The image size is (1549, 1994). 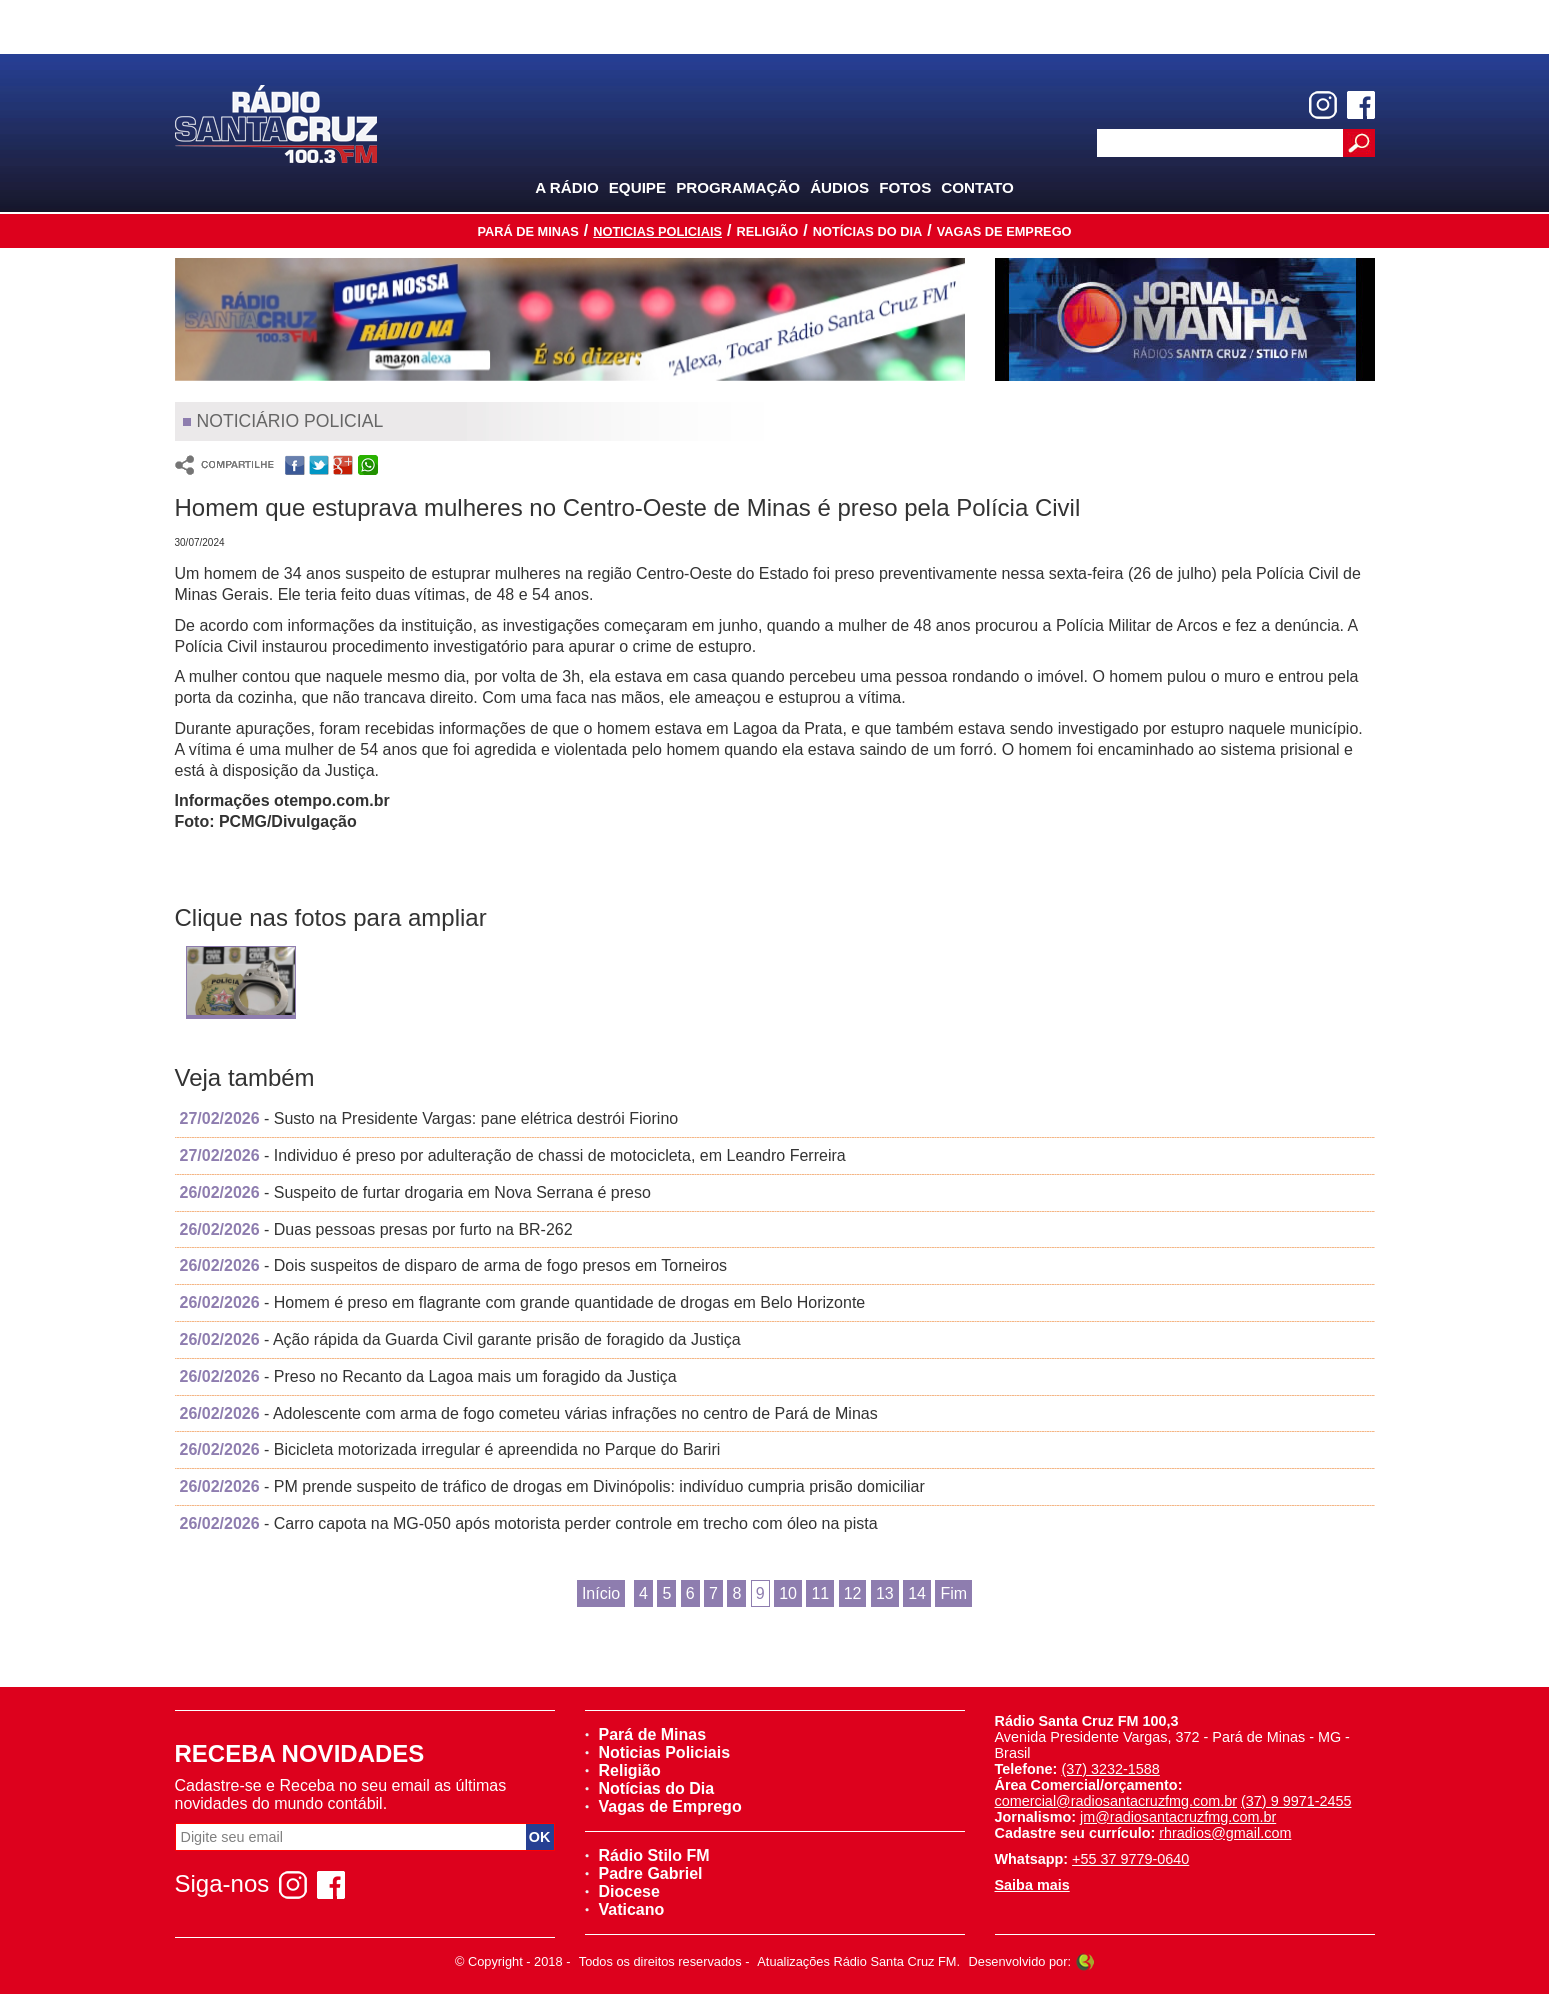 I want to click on - Bicicleta motorizada irregular é apreendida no Parque do Bariri, so click(x=450, y=1449).